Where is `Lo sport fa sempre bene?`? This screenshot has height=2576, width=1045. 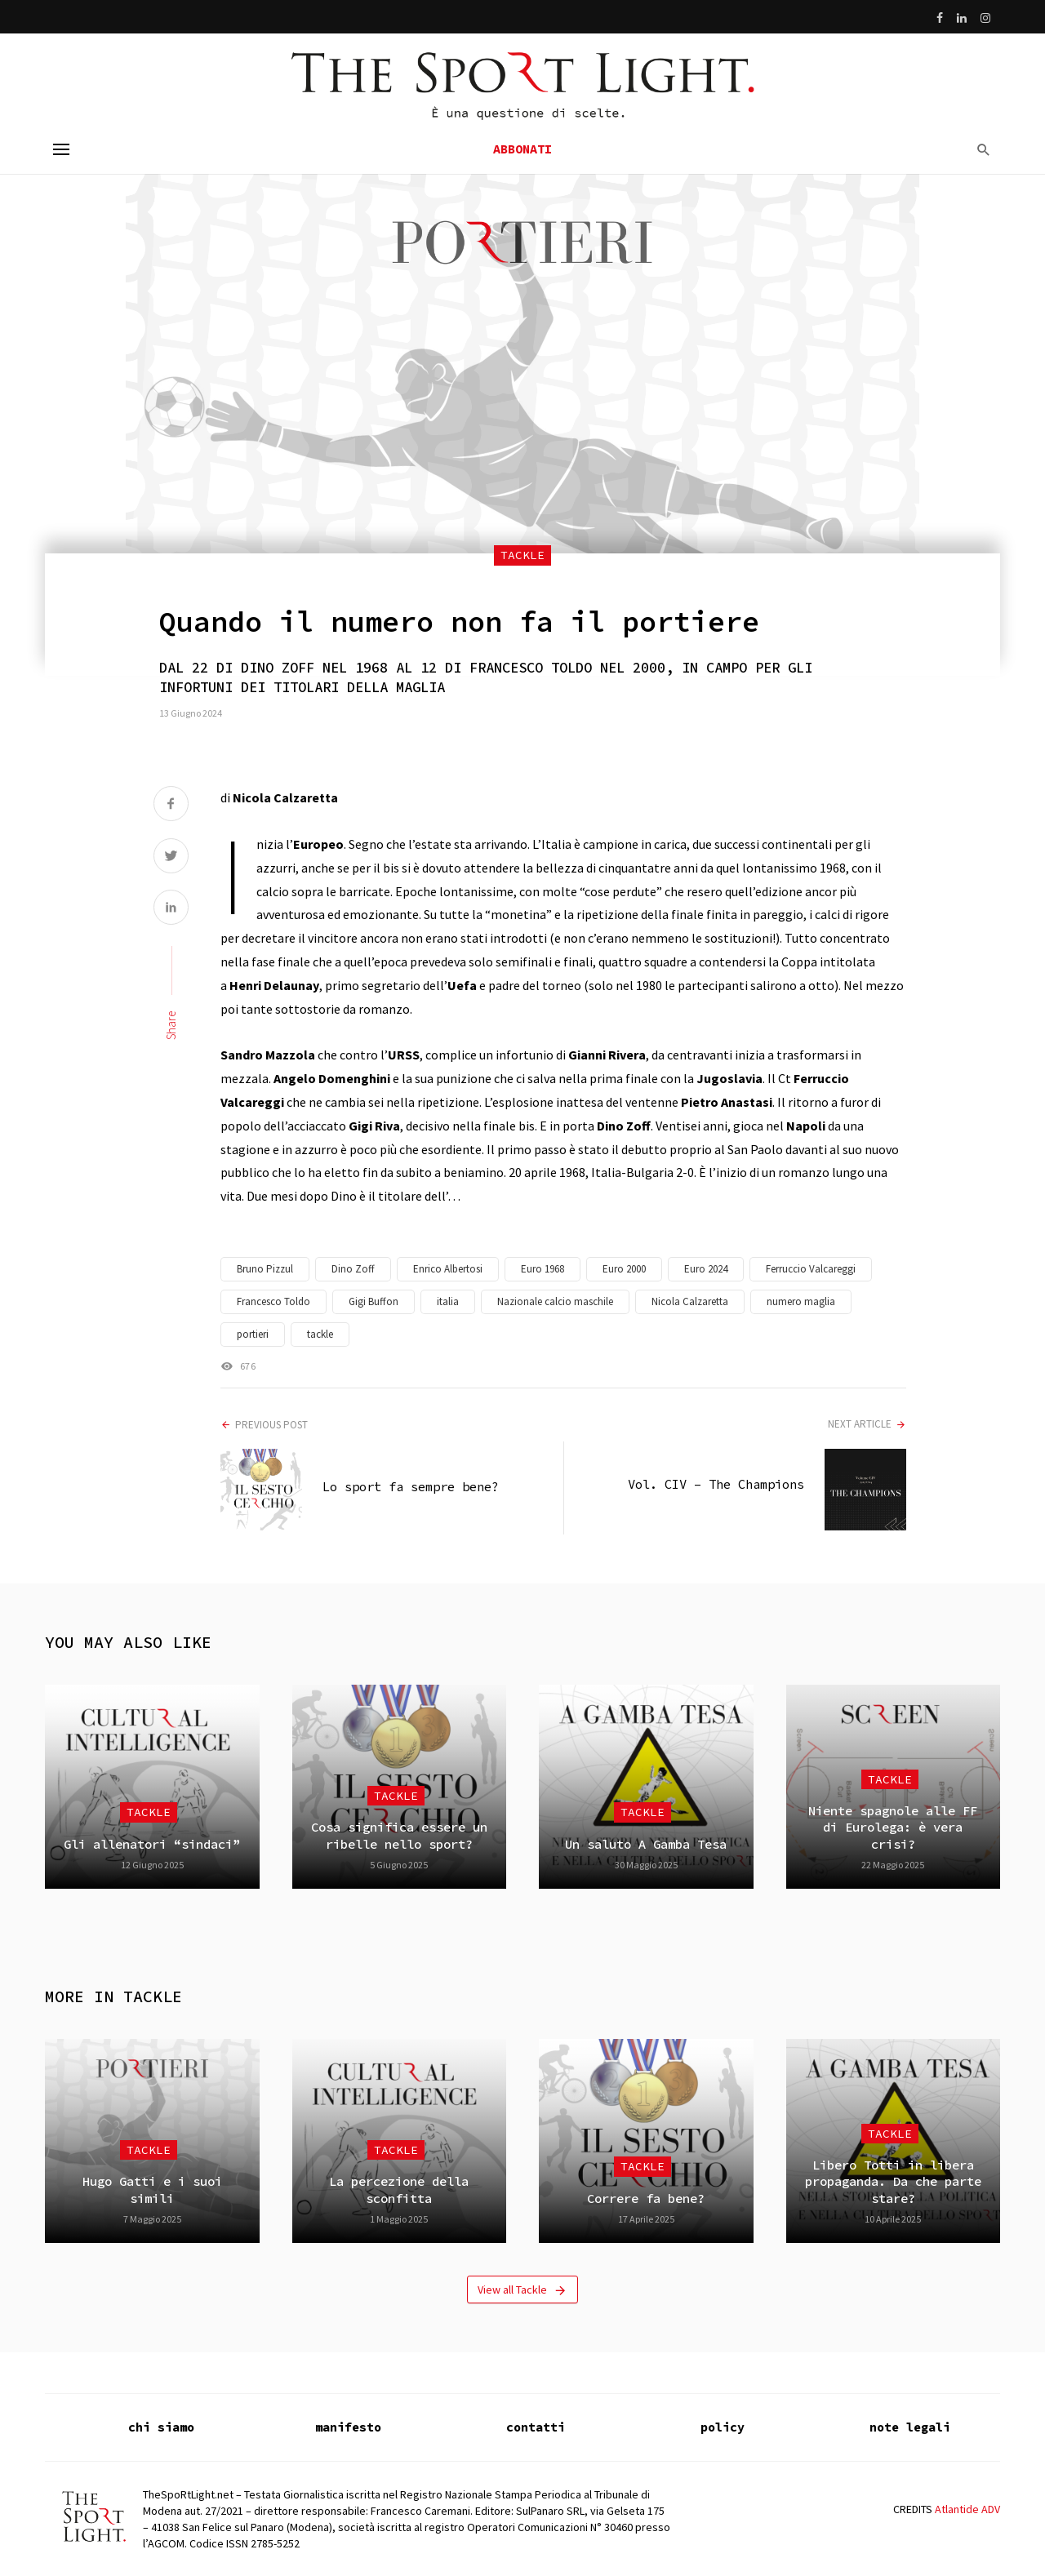
Lo sport fa sempre bene? is located at coordinates (410, 1487).